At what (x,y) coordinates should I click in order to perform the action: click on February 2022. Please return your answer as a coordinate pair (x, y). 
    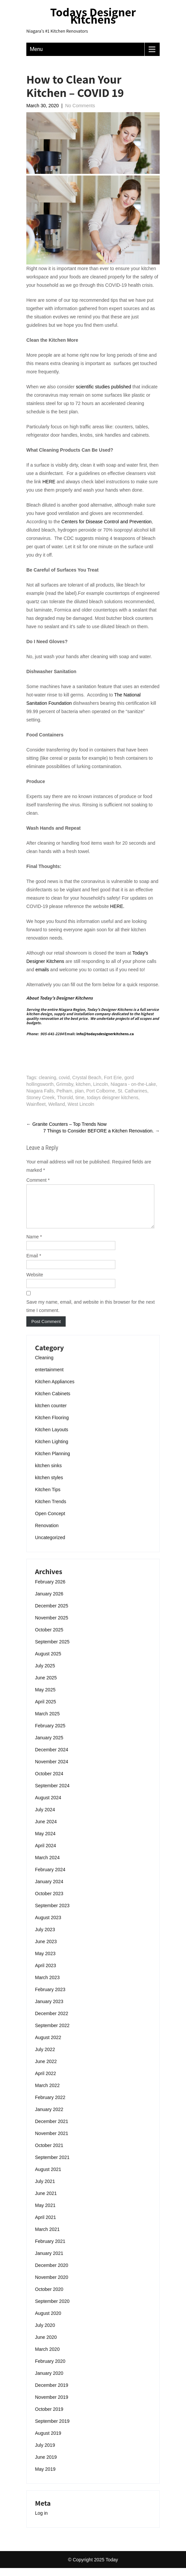
    Looking at the image, I should click on (50, 2105).